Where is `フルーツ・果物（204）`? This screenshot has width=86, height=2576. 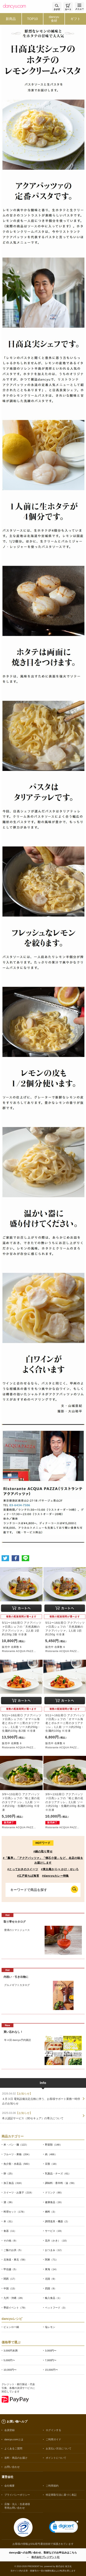 フルーツ・果物（204） is located at coordinates (17, 2154).